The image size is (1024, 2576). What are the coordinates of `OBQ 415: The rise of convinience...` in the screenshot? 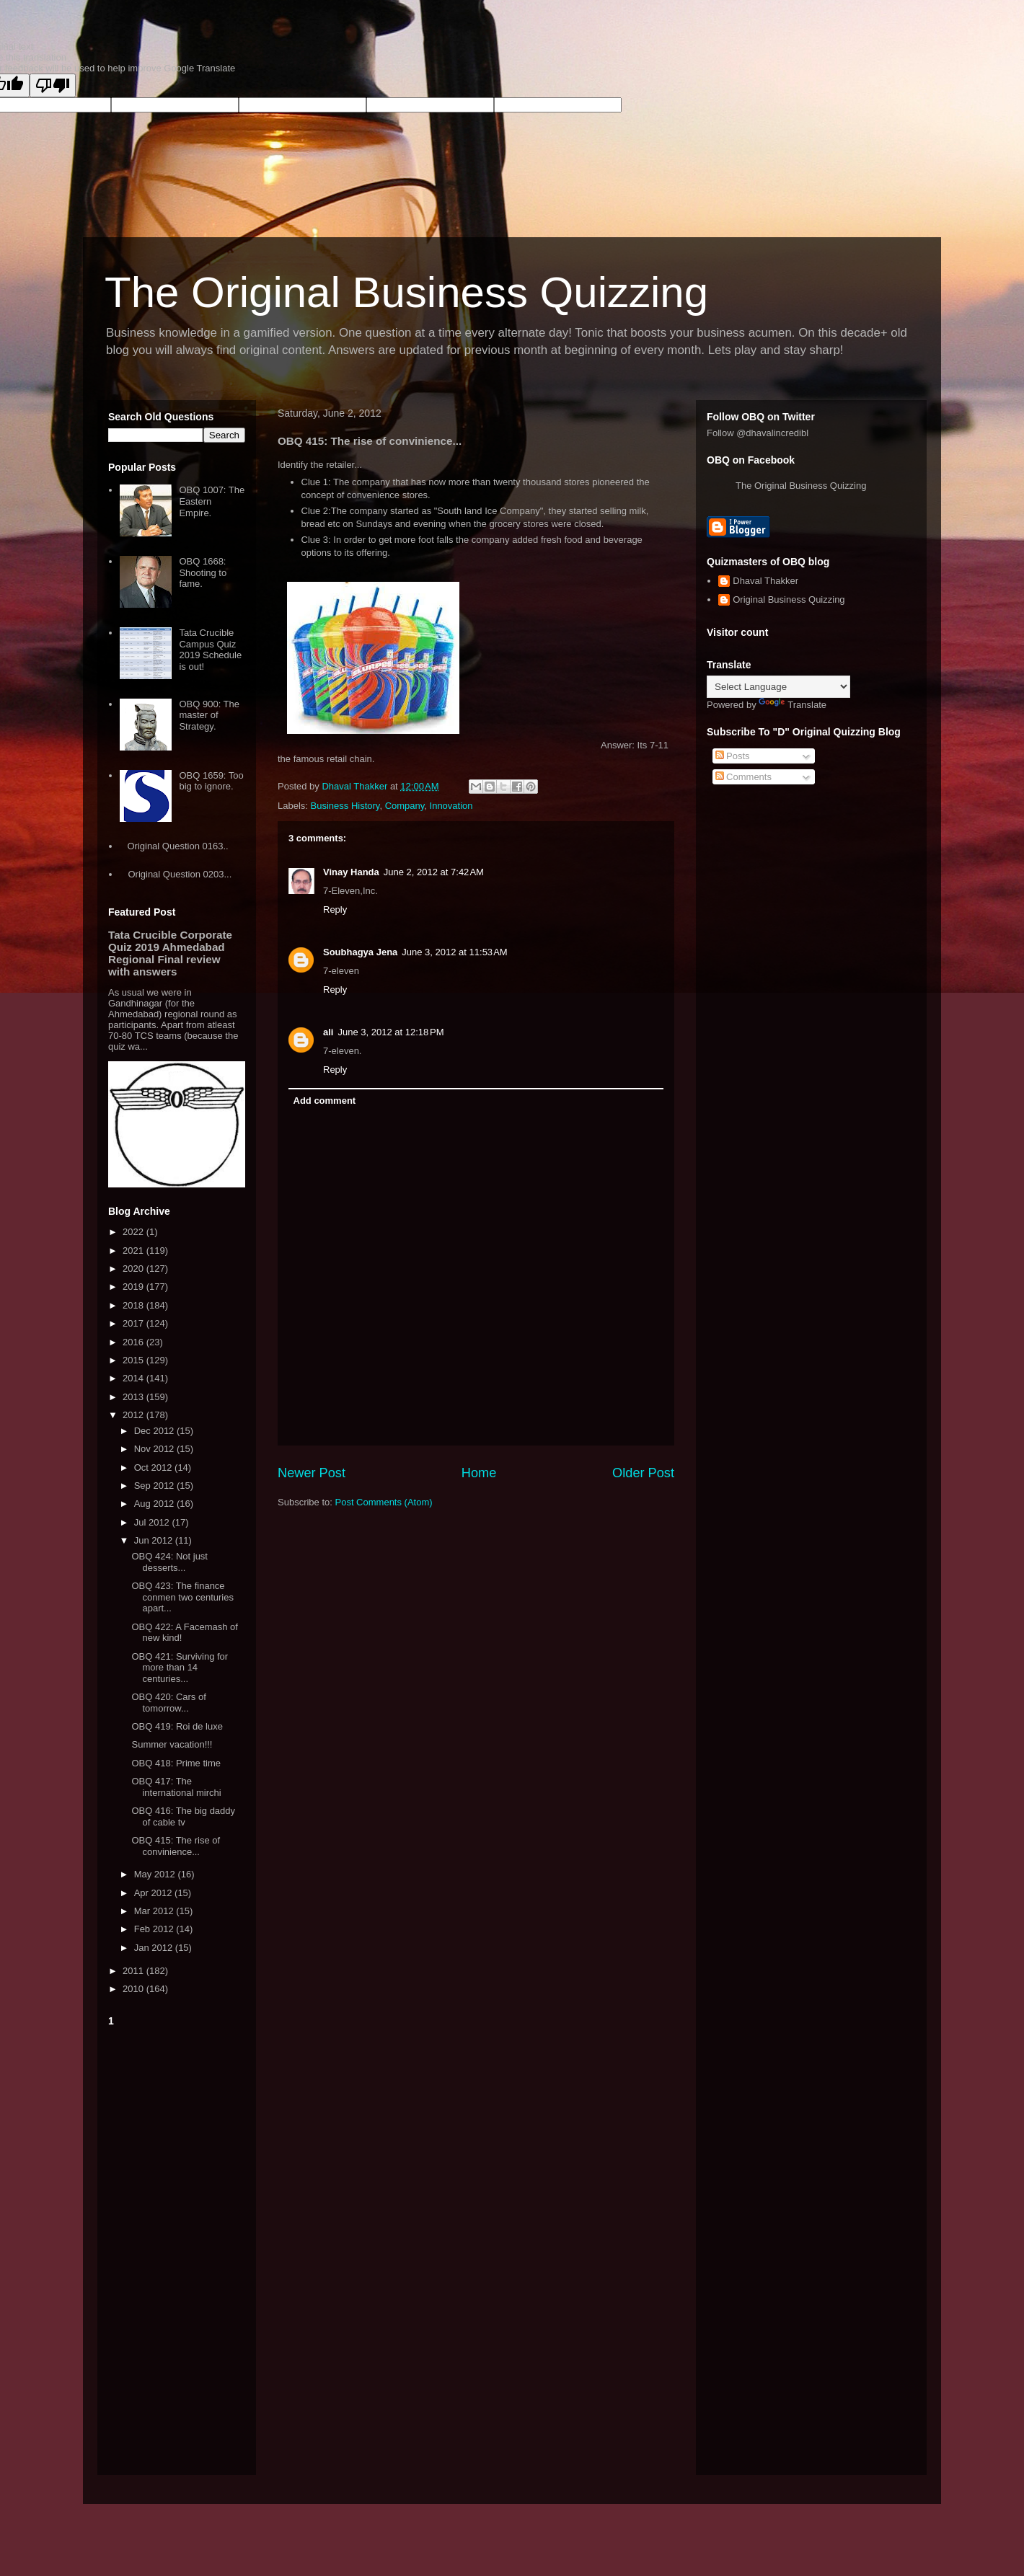 It's located at (175, 1846).